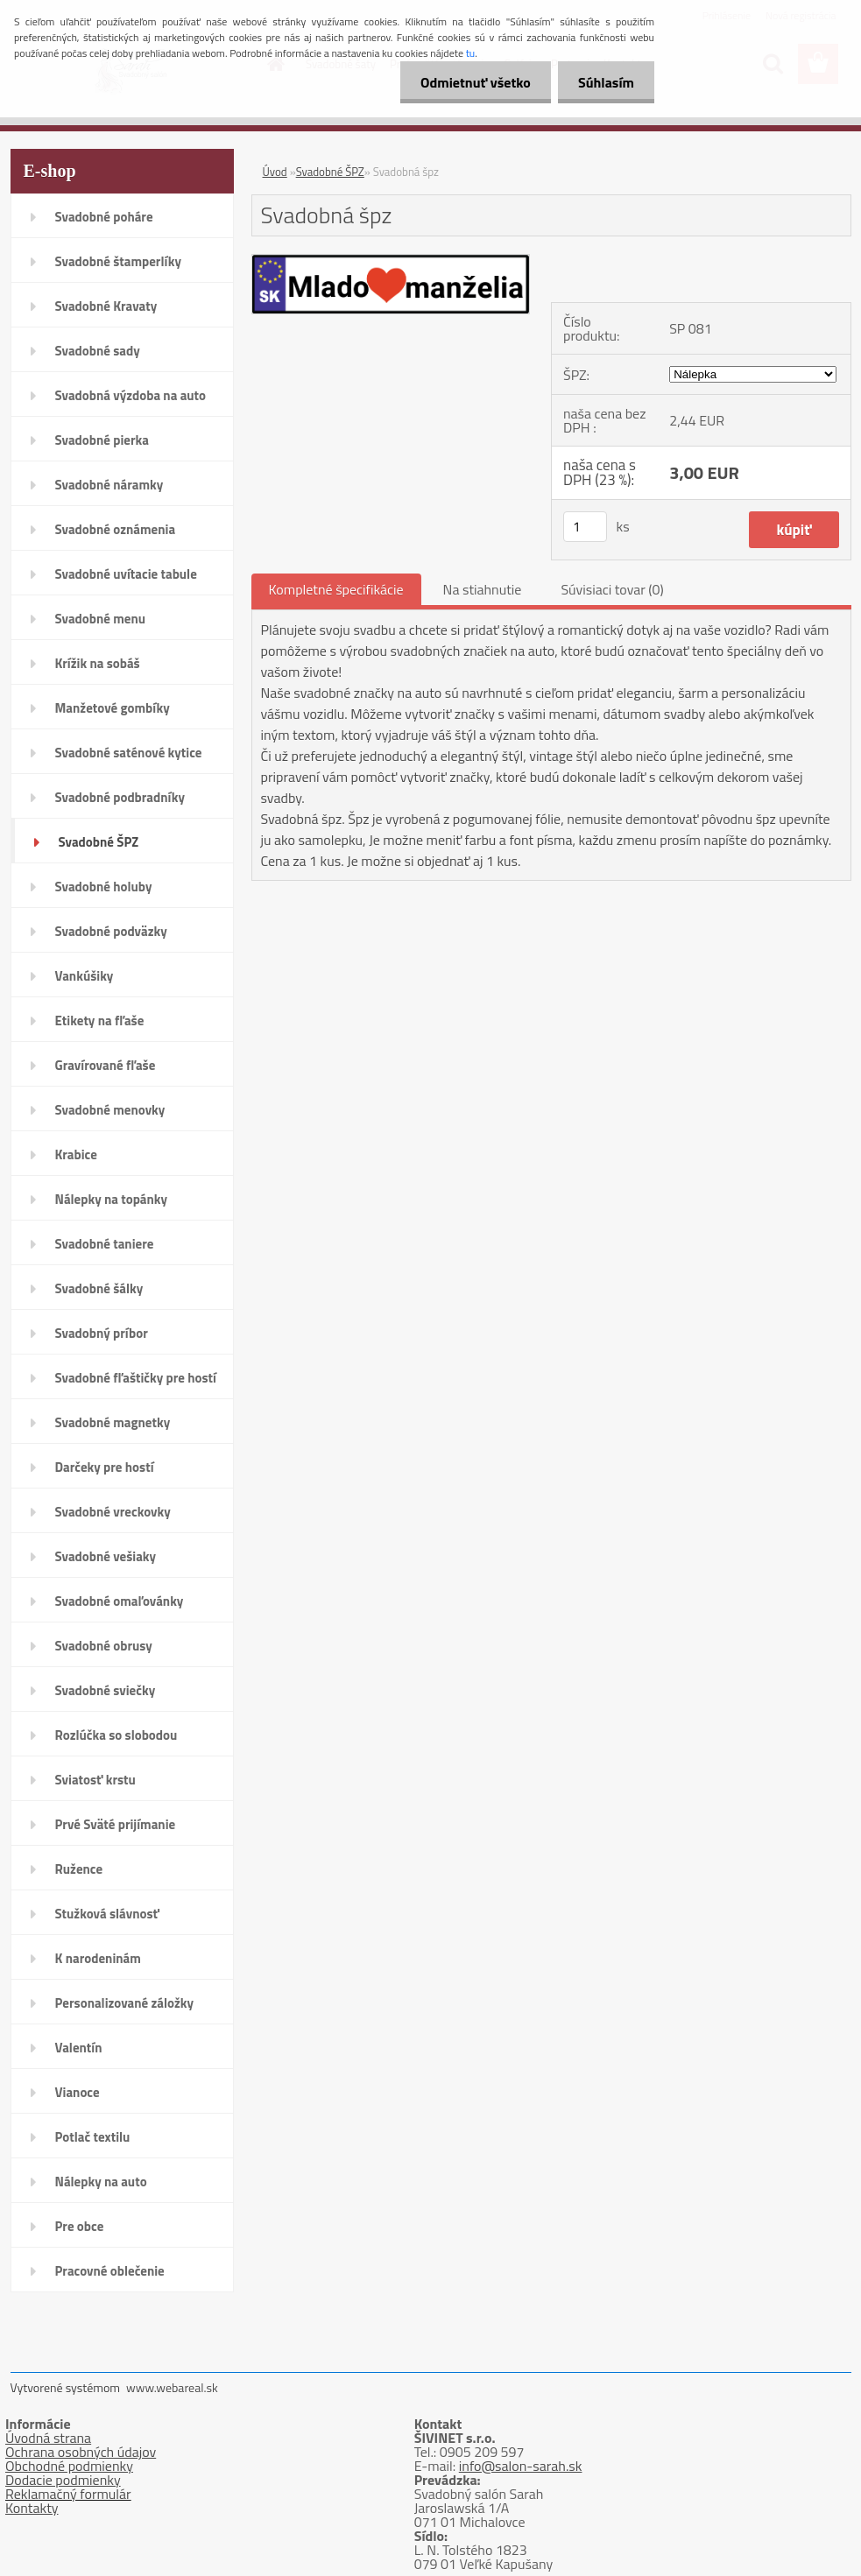  What do you see at coordinates (520, 2465) in the screenshot?
I see `info@salon-sarah.sk` at bounding box center [520, 2465].